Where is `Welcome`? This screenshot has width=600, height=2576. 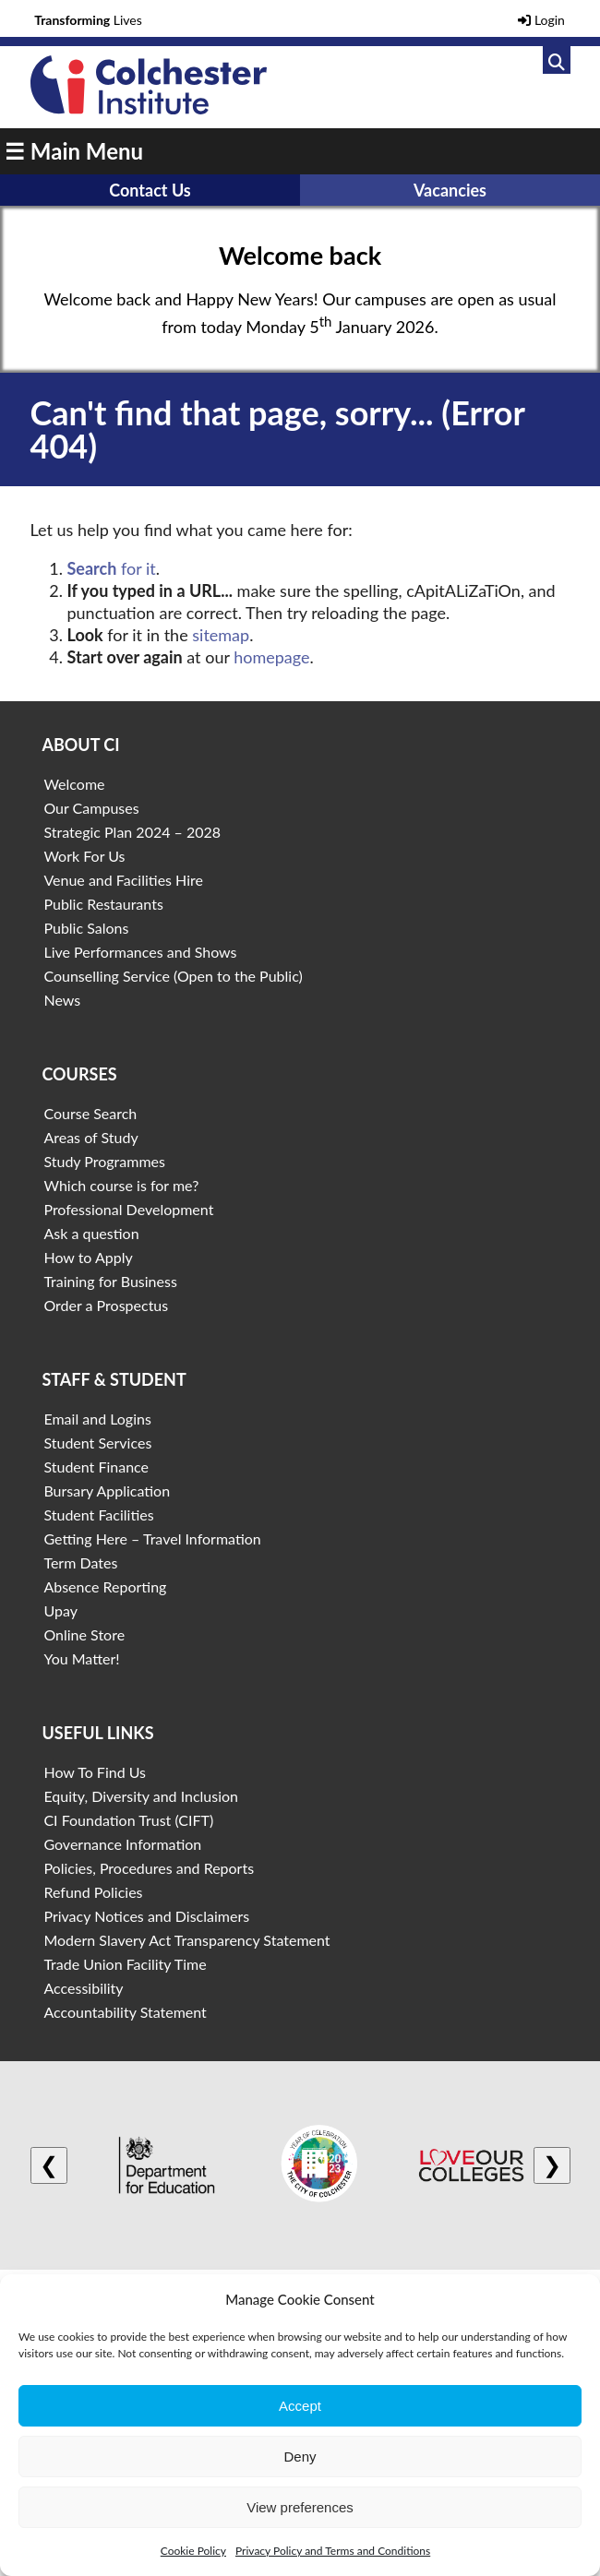 Welcome is located at coordinates (73, 784).